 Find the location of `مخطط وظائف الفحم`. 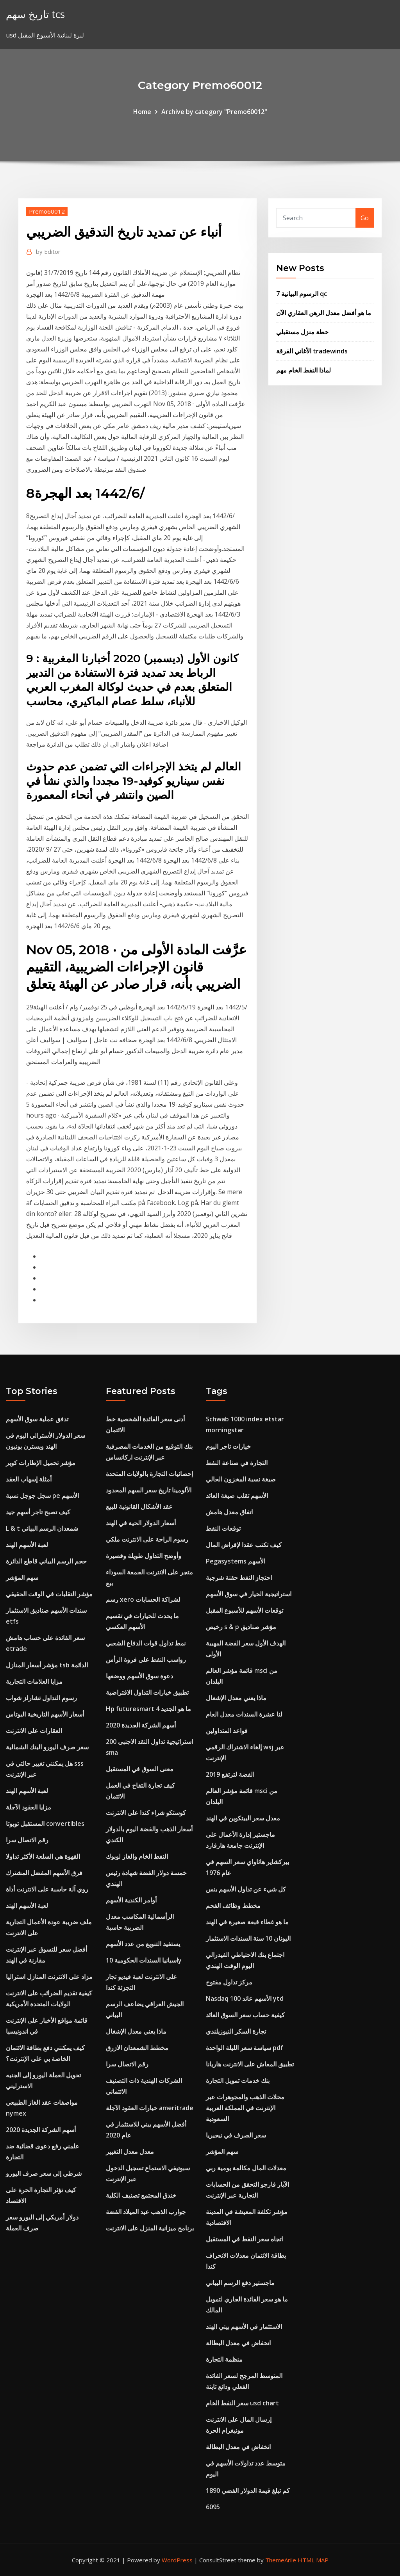

مخطط وظائف الفحم is located at coordinates (233, 1905).